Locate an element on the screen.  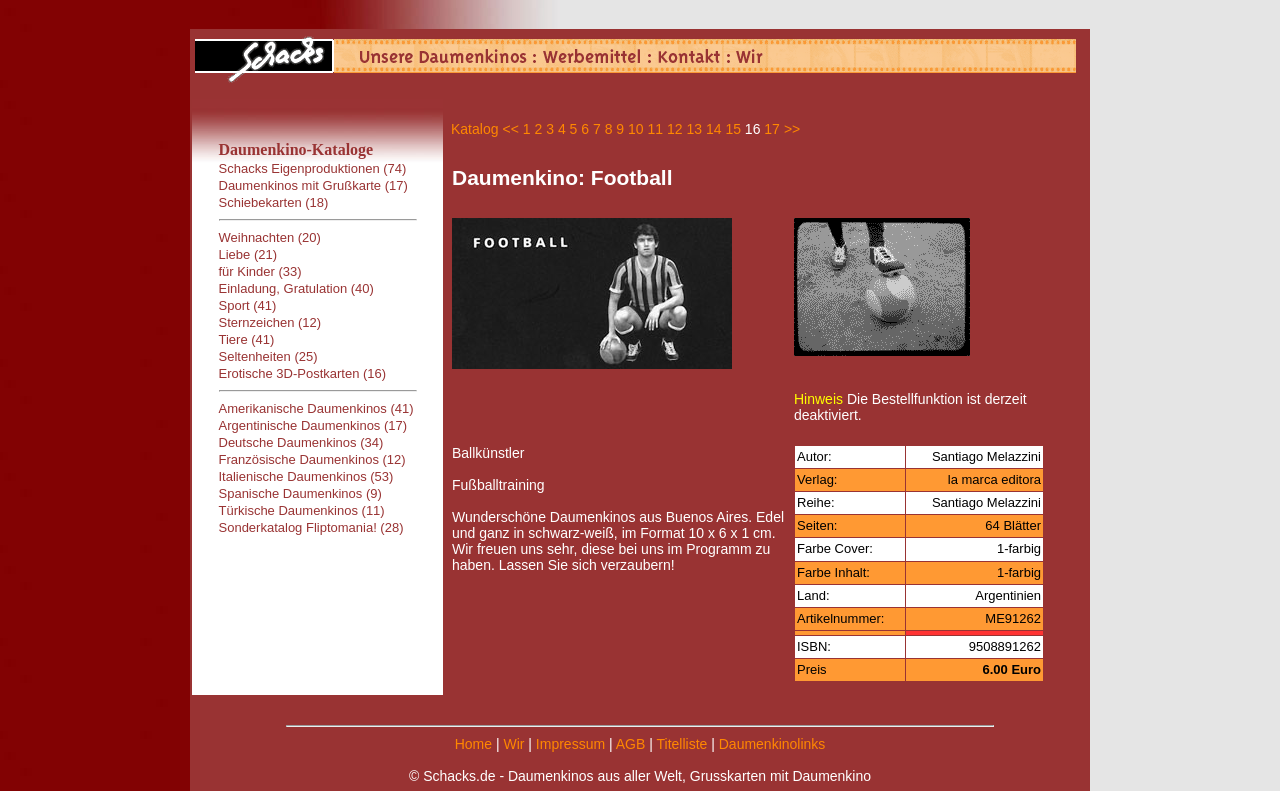
AGB is located at coordinates (631, 744).